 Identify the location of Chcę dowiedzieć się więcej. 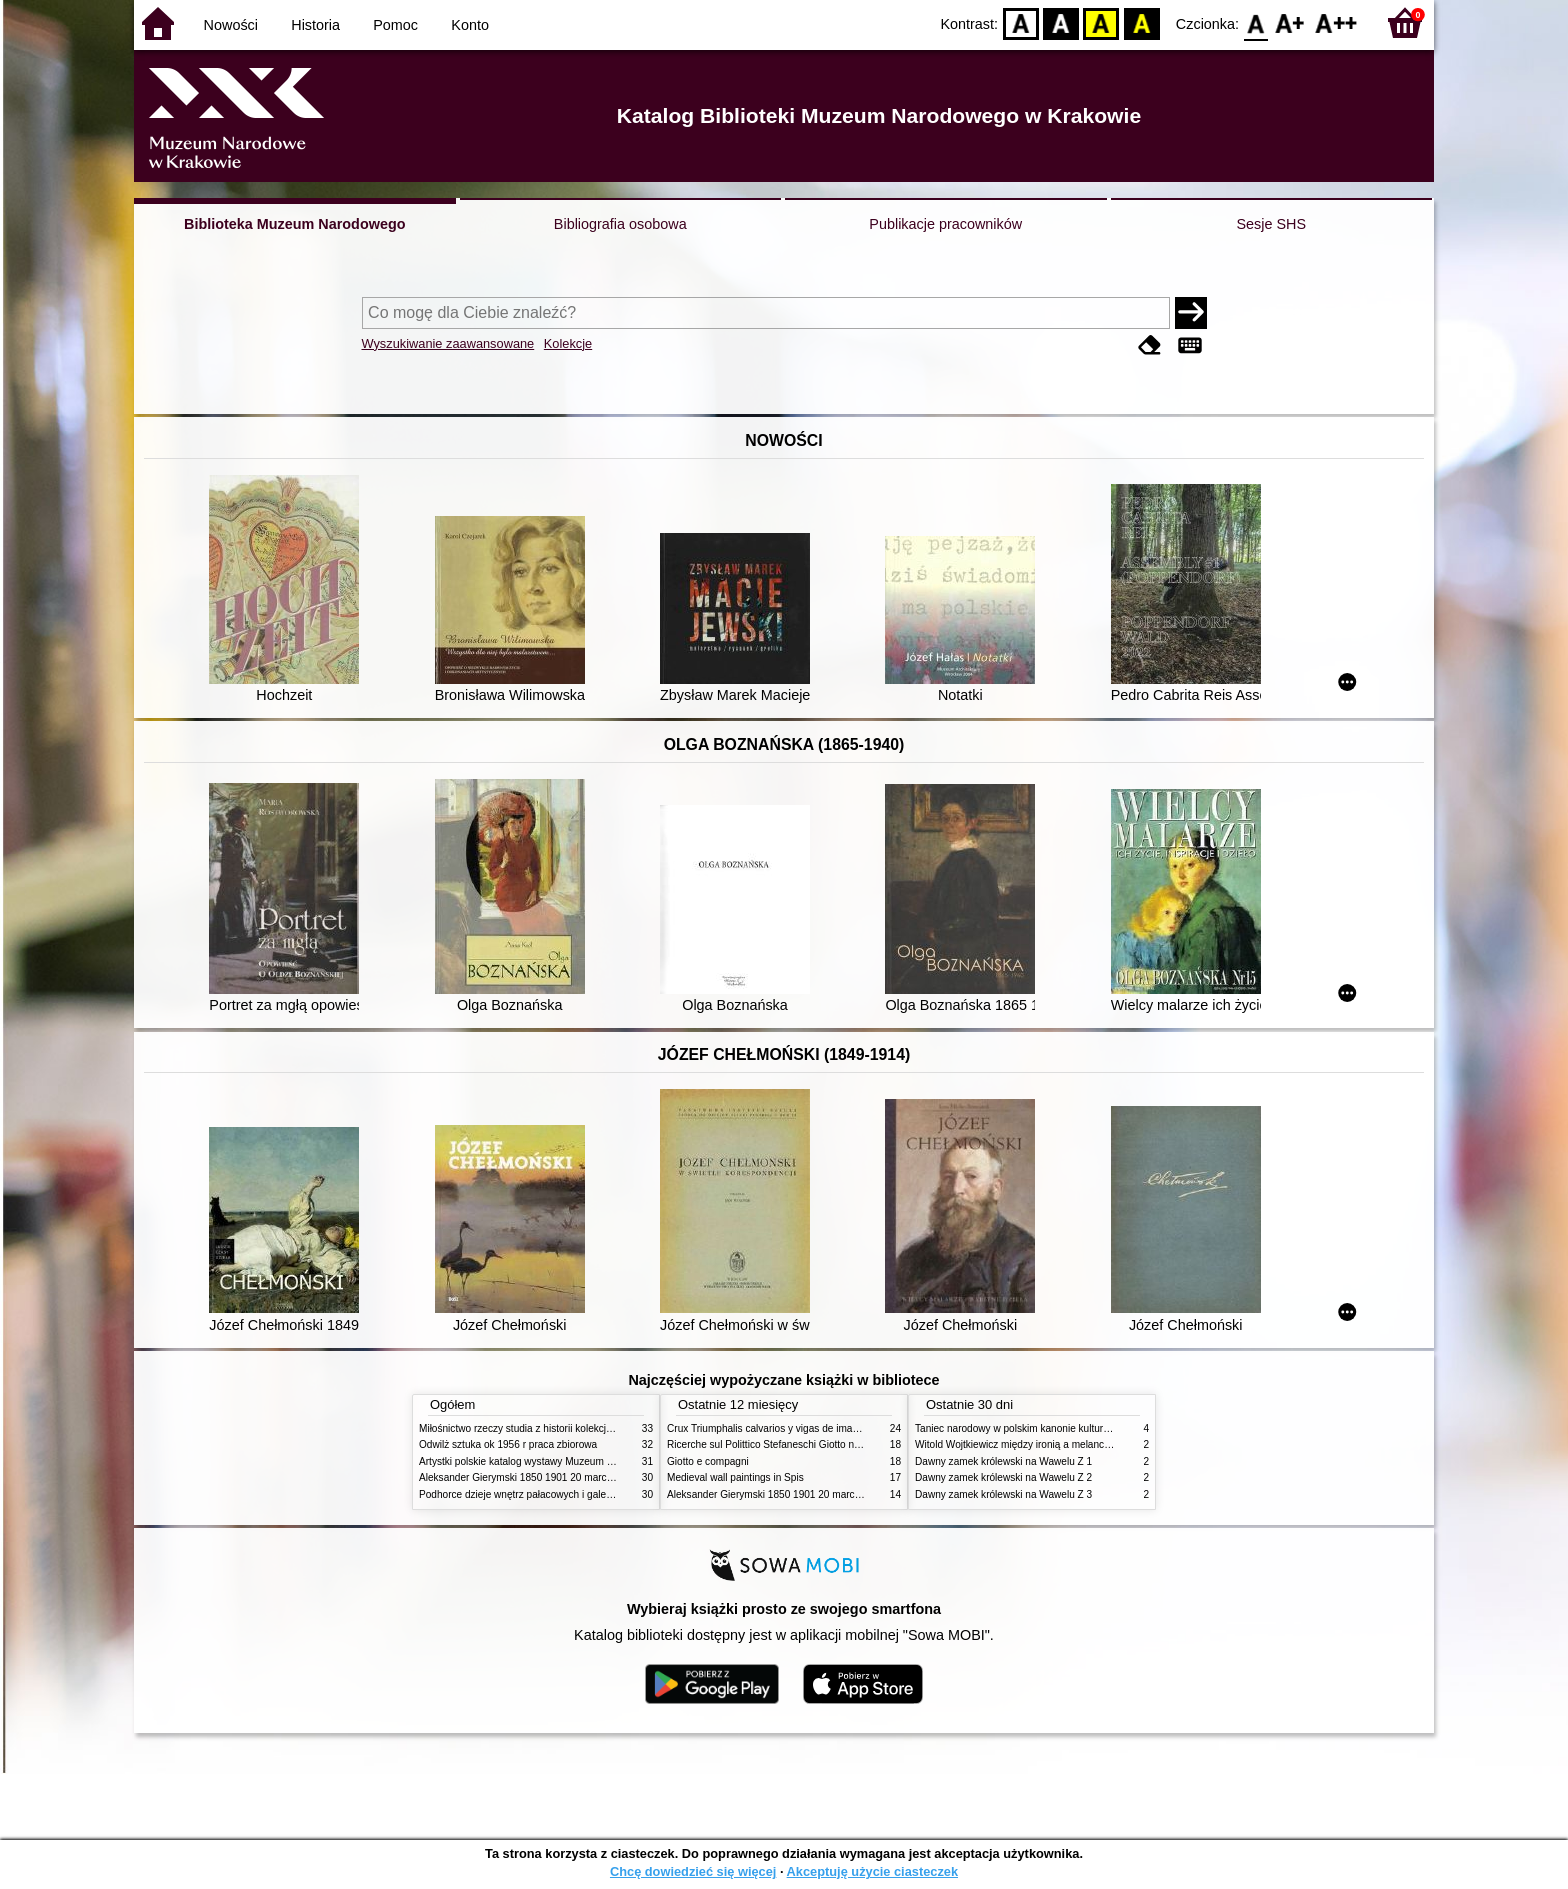
(693, 1871).